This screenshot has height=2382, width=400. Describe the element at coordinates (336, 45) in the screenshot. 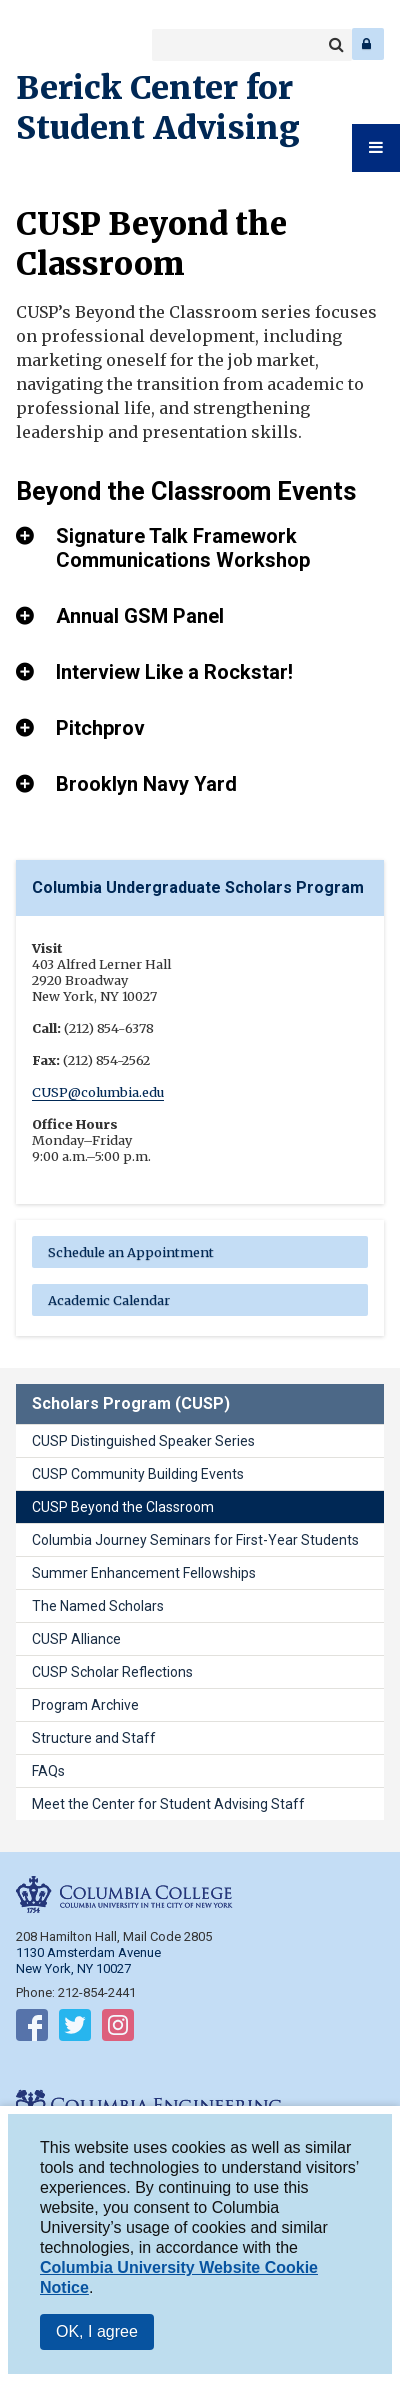

I see `Search` at that location.